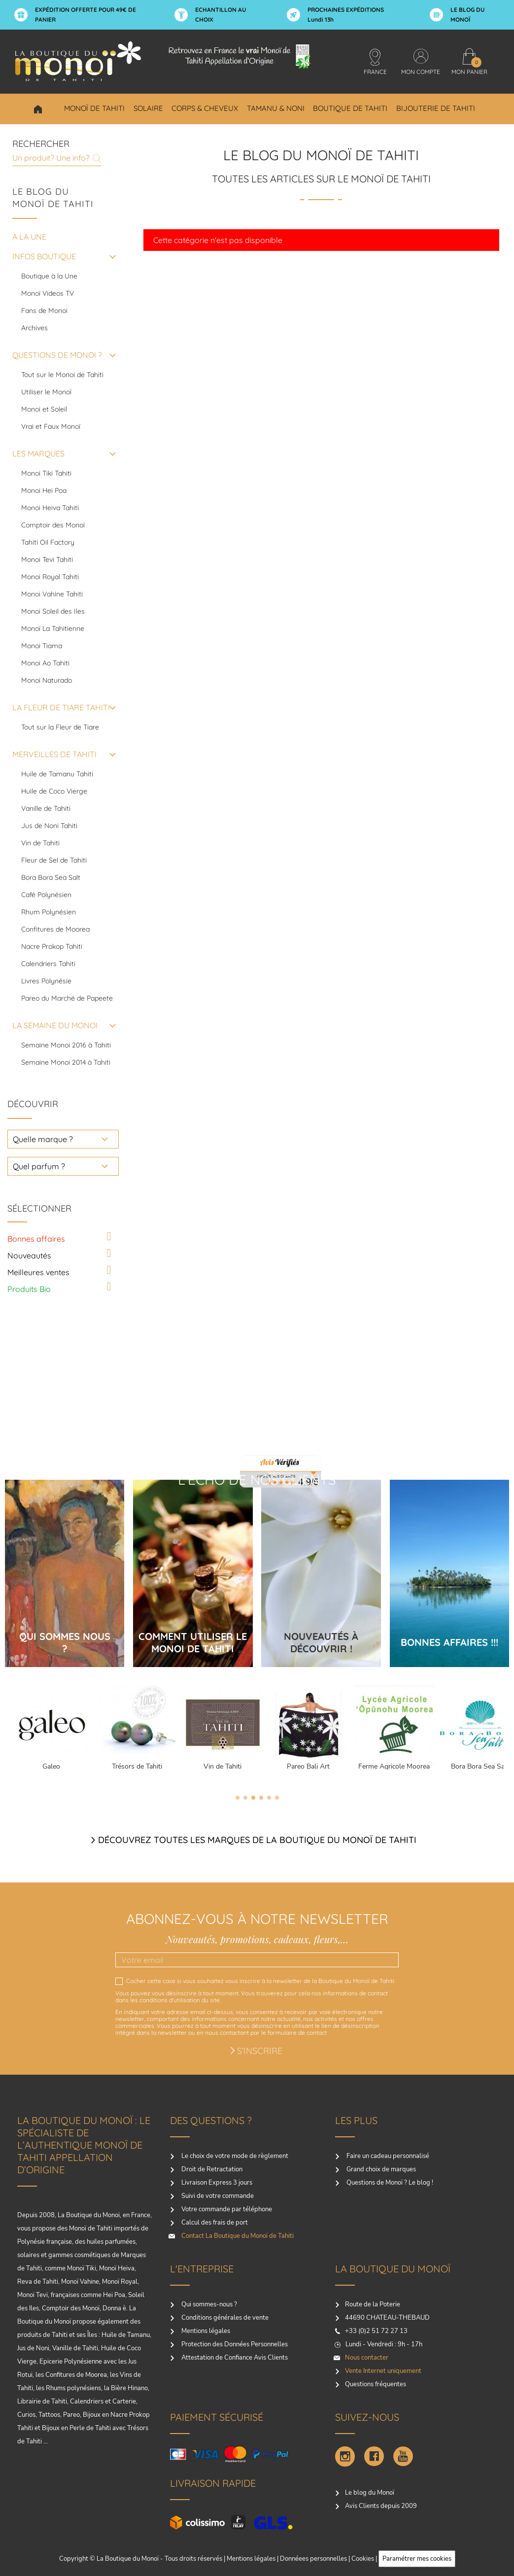 This screenshot has width=514, height=2576. What do you see at coordinates (148, 108) in the screenshot?
I see `Solaire` at bounding box center [148, 108].